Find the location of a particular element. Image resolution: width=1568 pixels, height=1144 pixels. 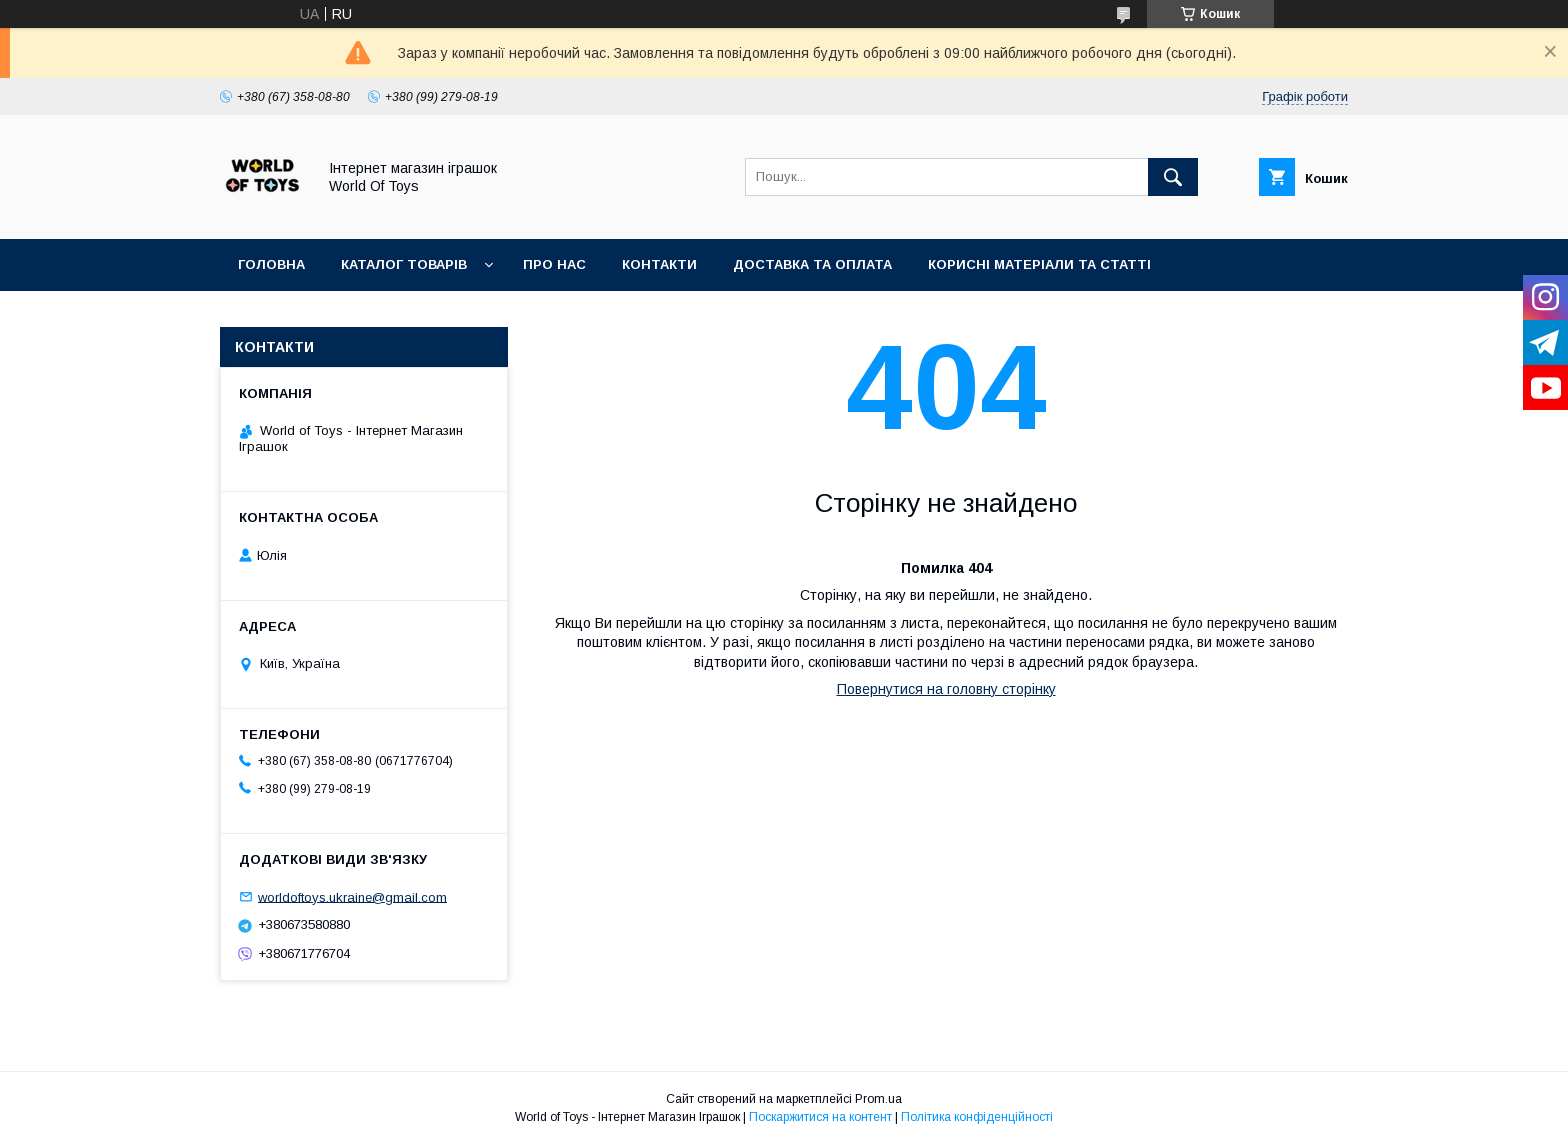

Головна is located at coordinates (271, 264).